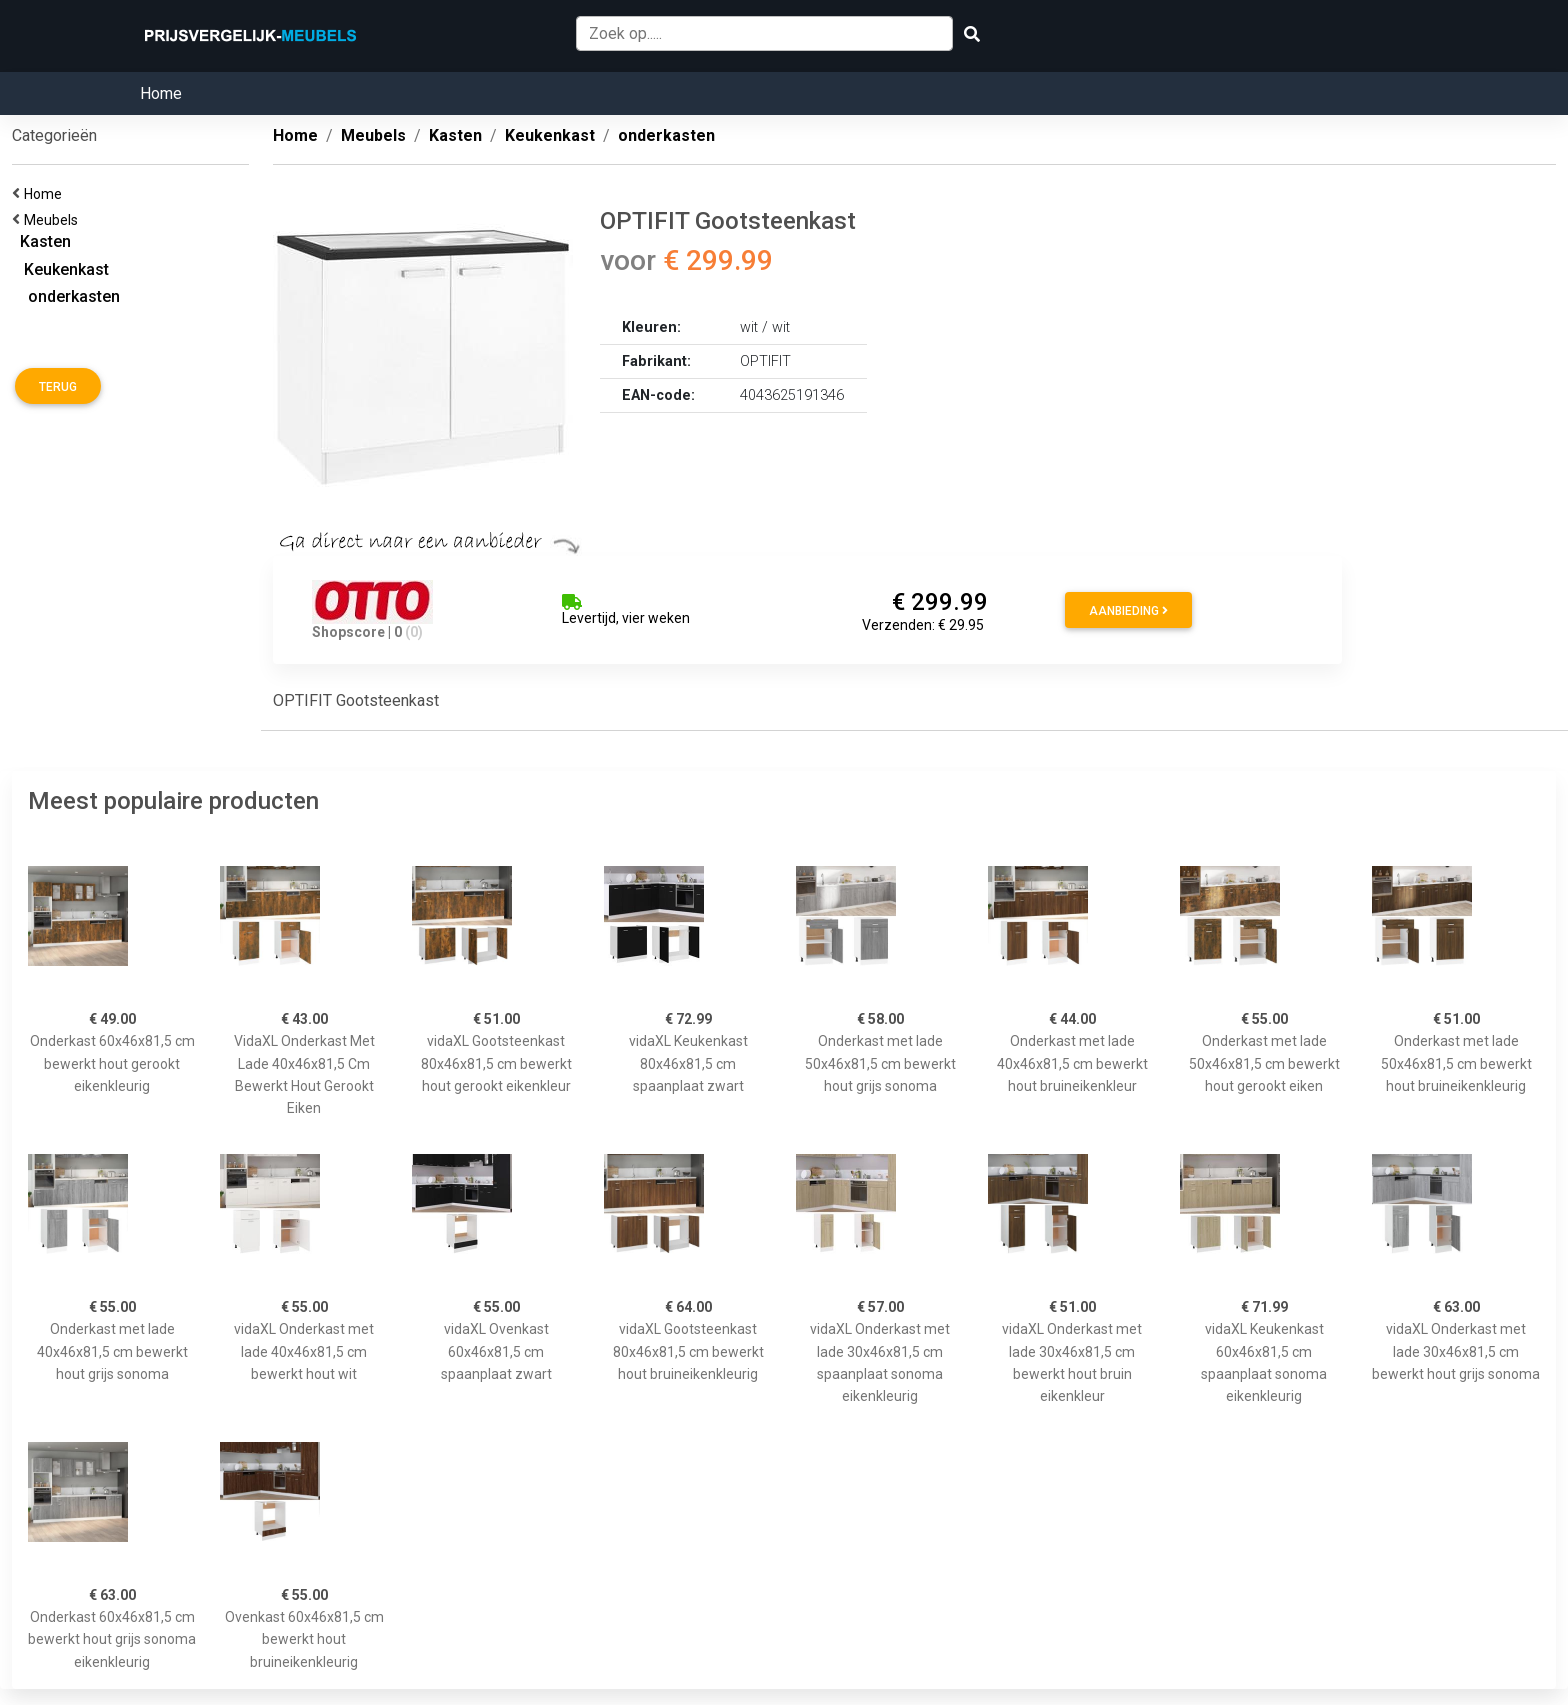  I want to click on Aanbieding, so click(1128, 611).